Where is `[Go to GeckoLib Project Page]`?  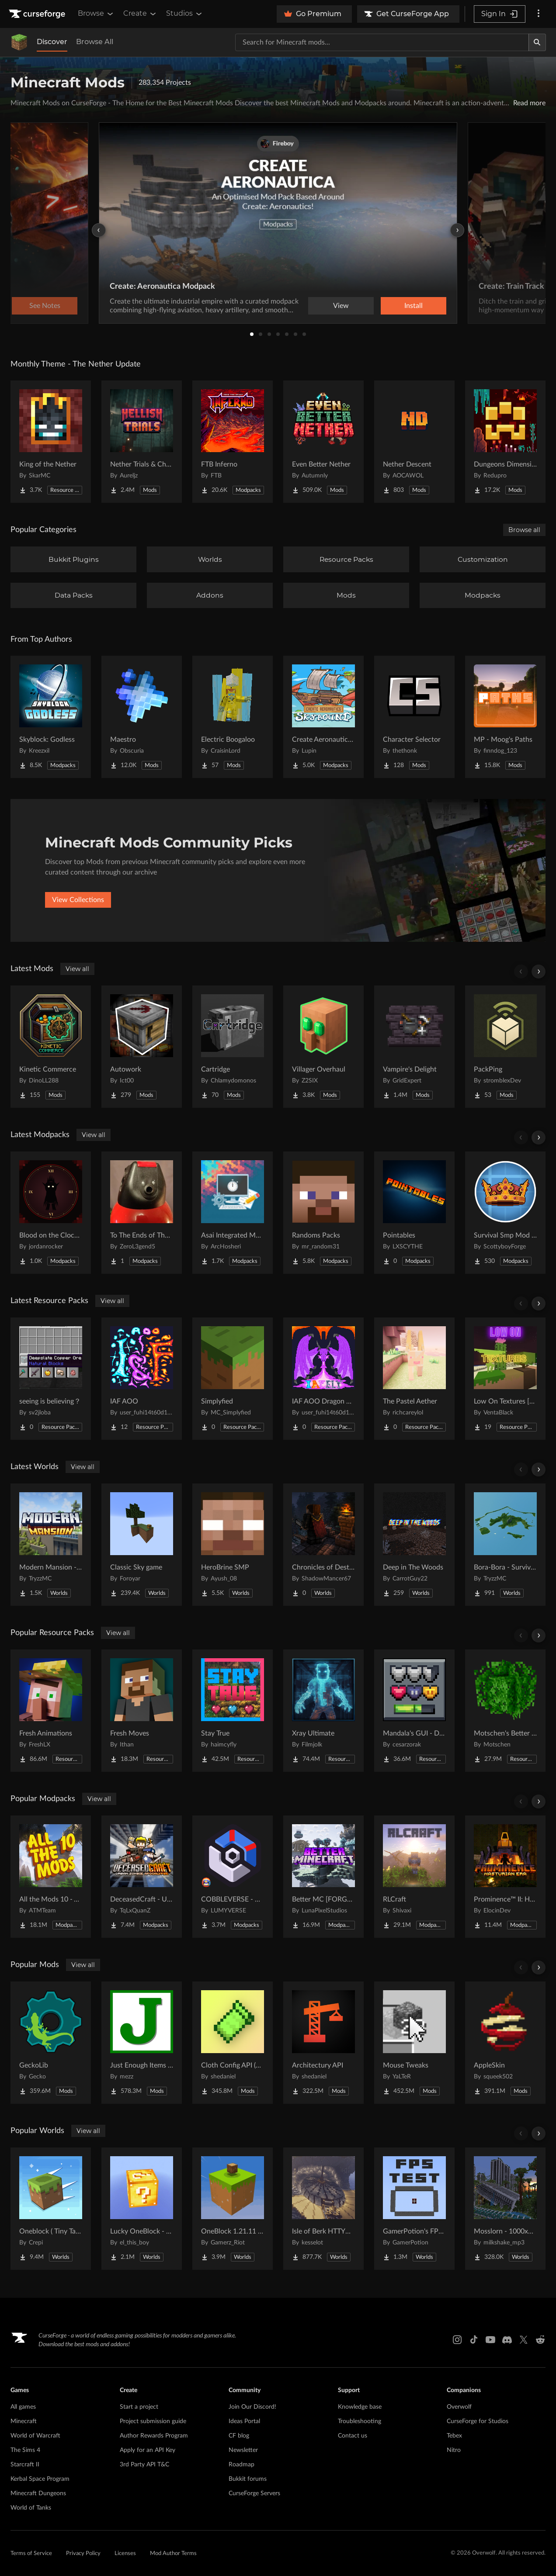 [Go to GeckoLib Project Page] is located at coordinates (50, 2042).